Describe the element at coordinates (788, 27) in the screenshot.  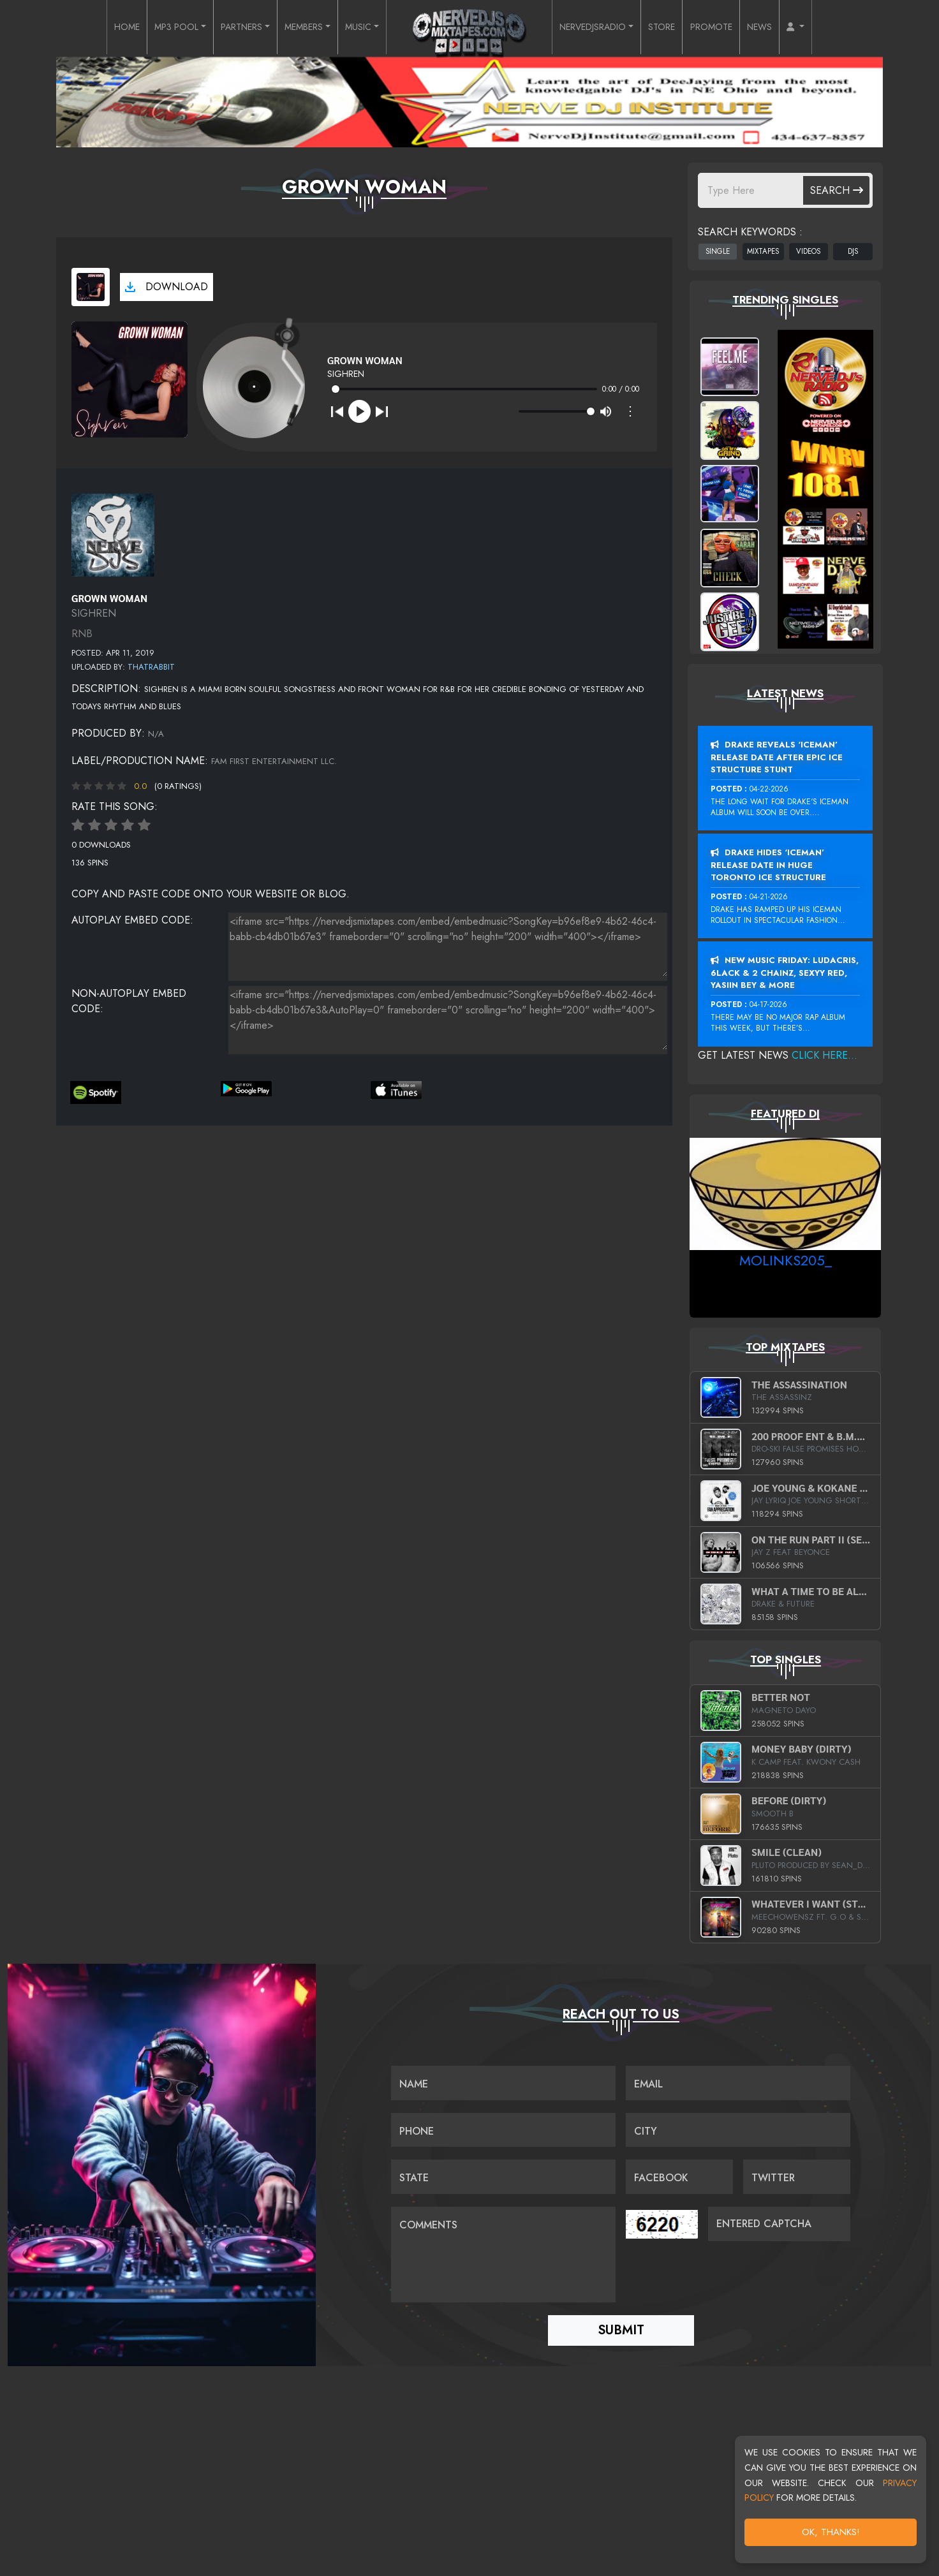
I see `NEWS` at that location.